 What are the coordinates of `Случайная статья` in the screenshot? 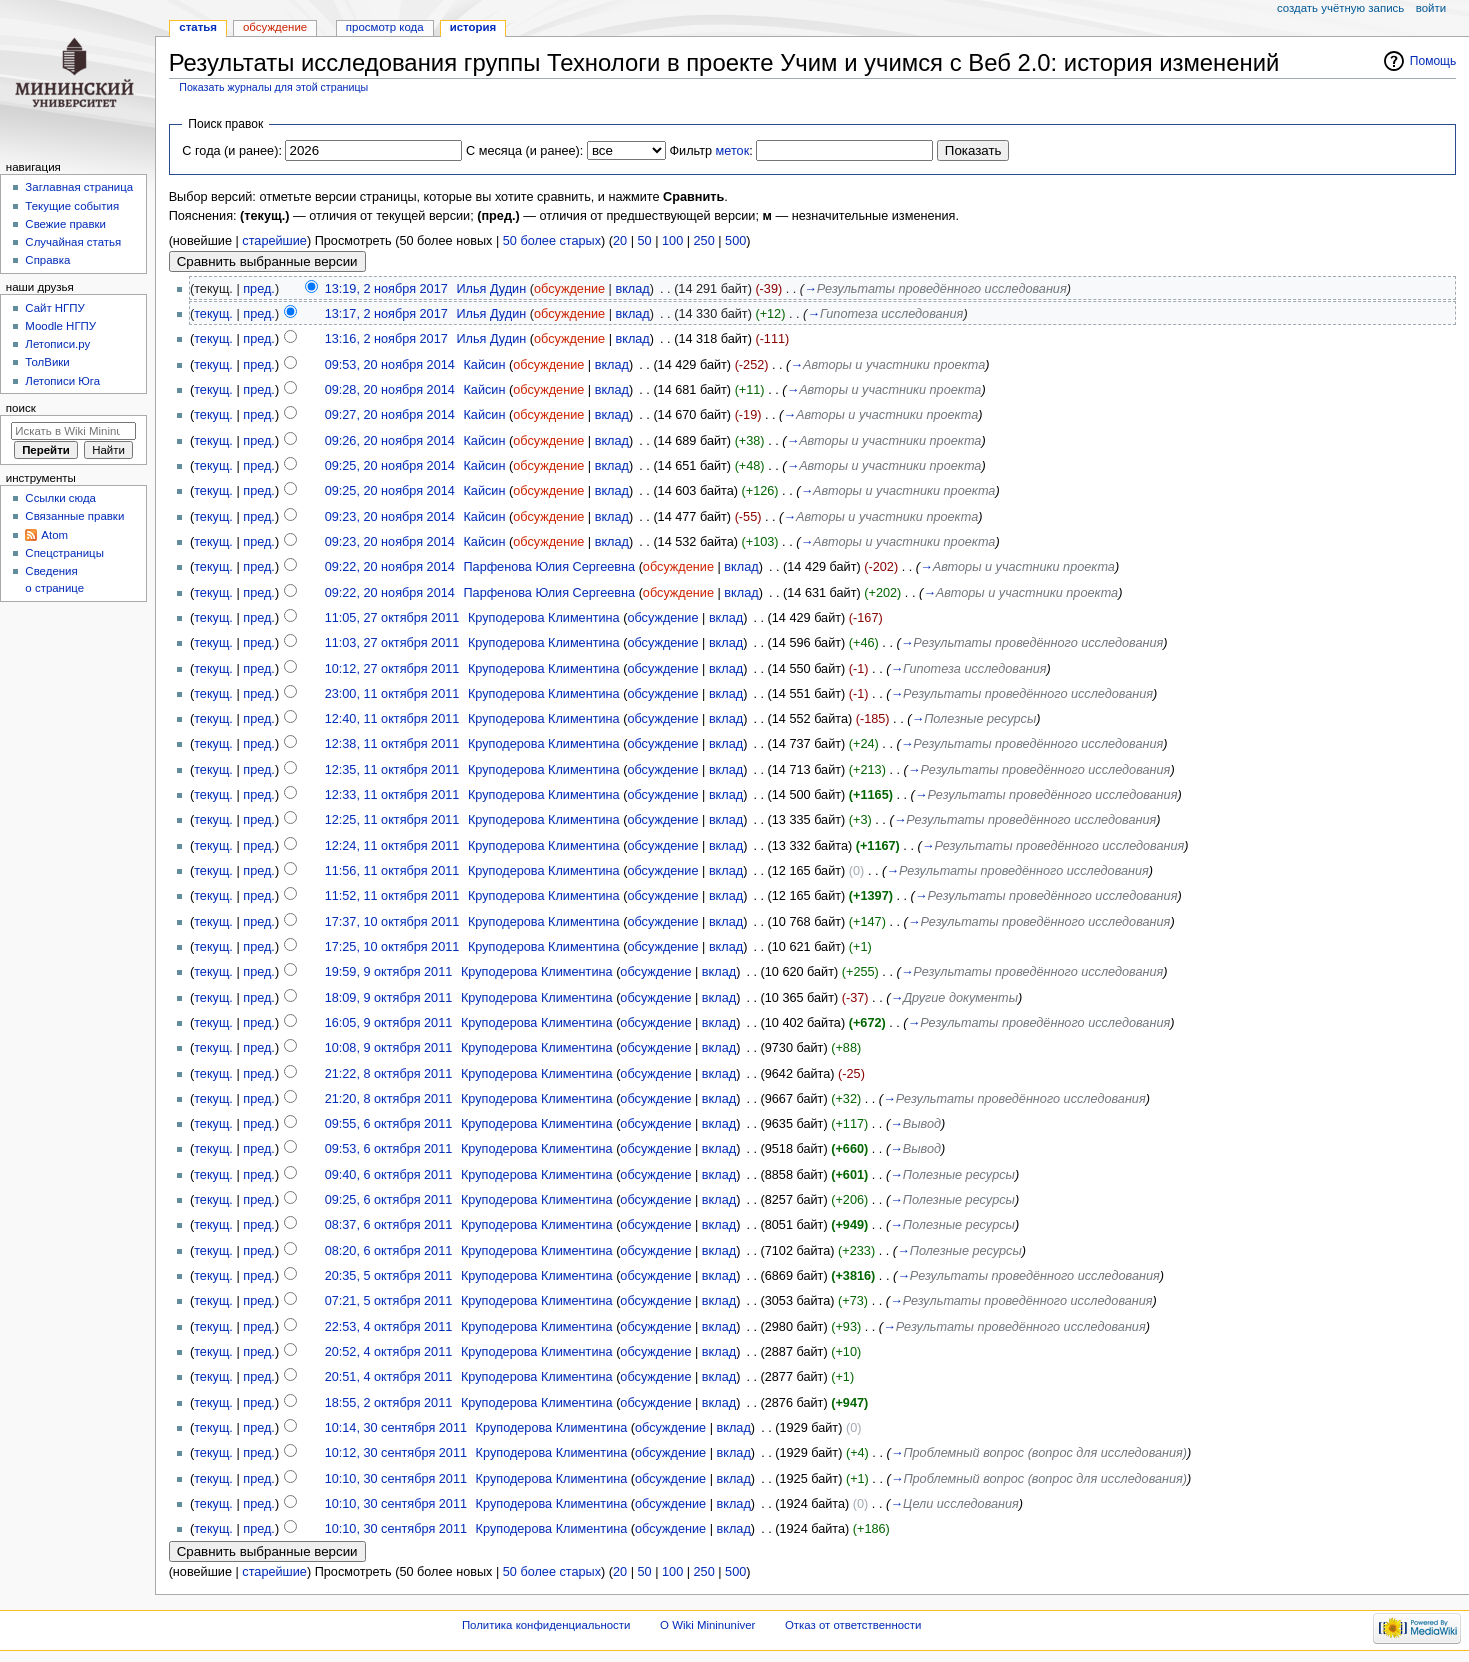 It's located at (73, 242).